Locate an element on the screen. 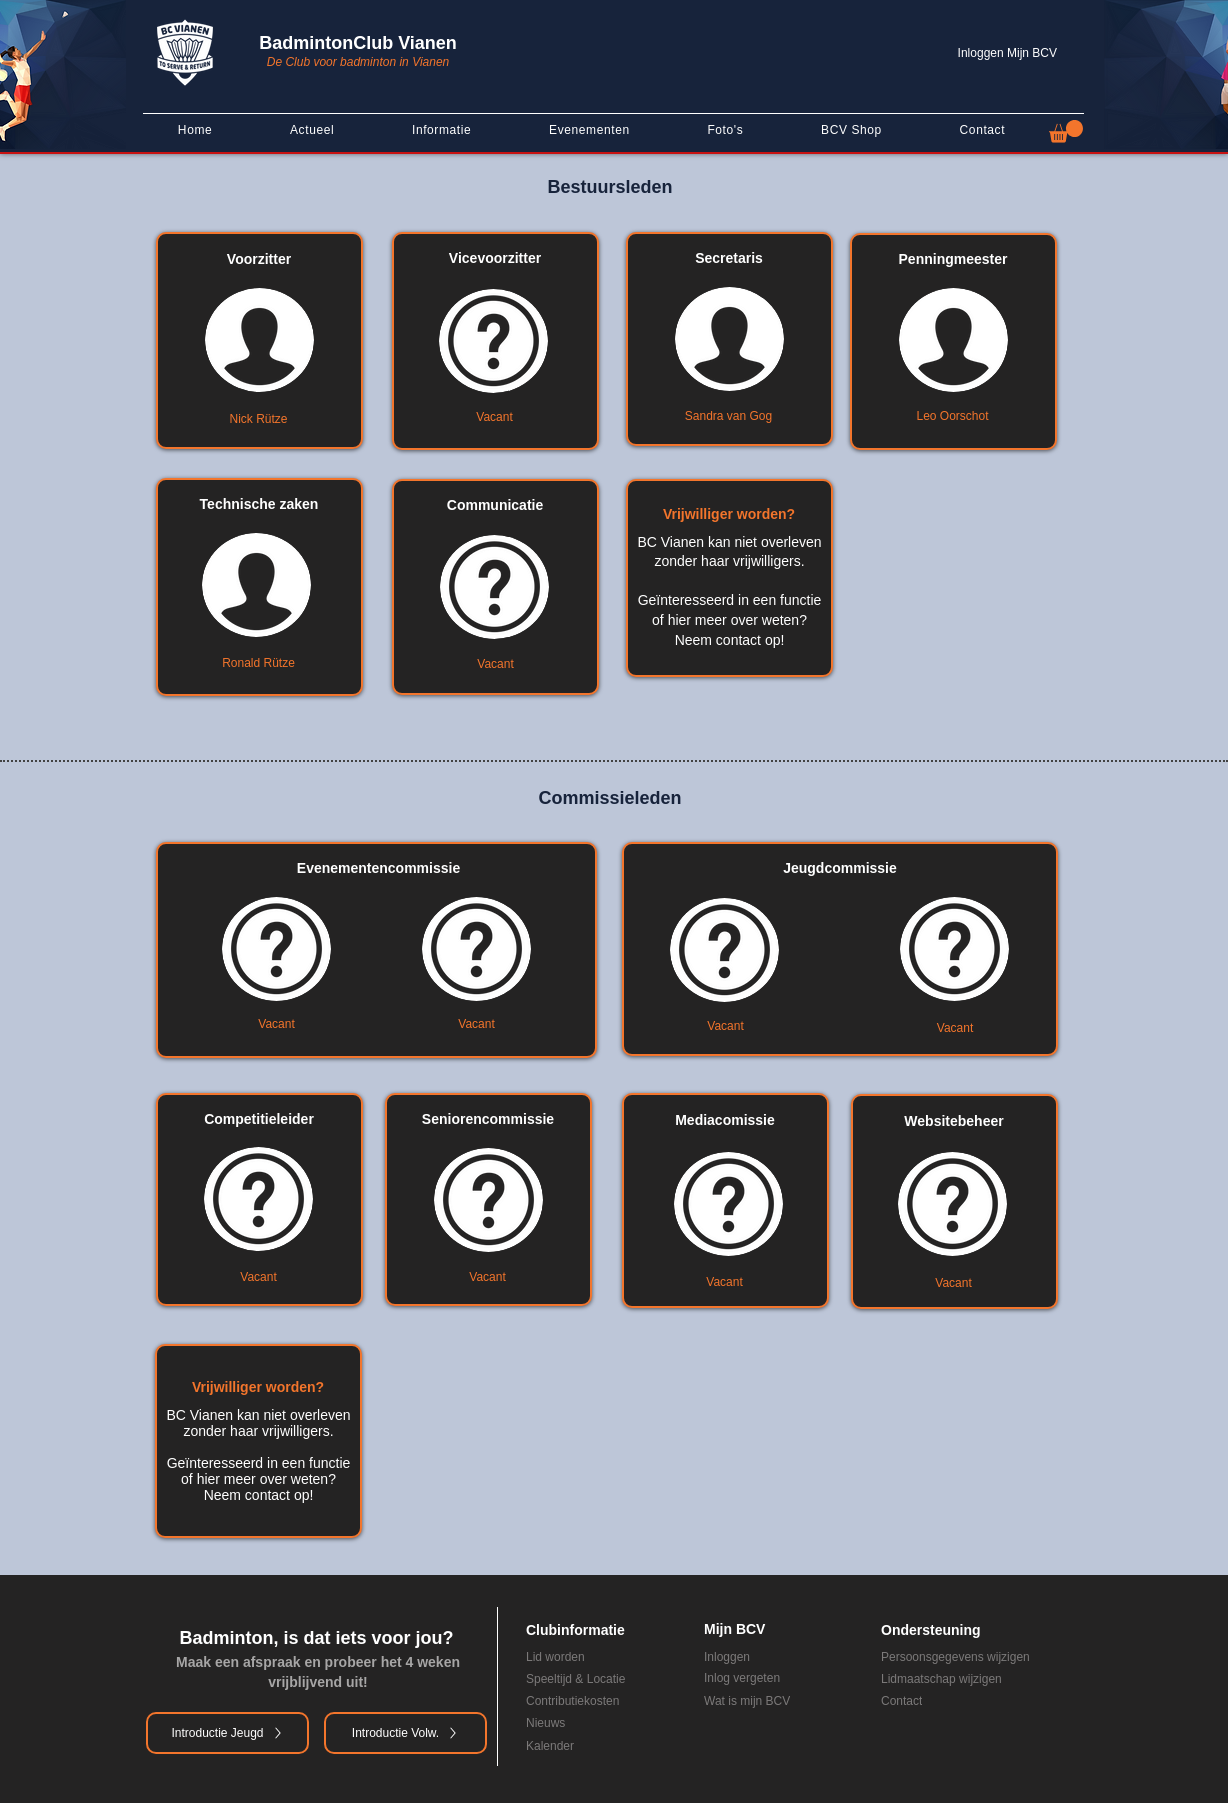 This screenshot has height=1803, width=1228. [Inlog vergeten] is located at coordinates (778, 1678).